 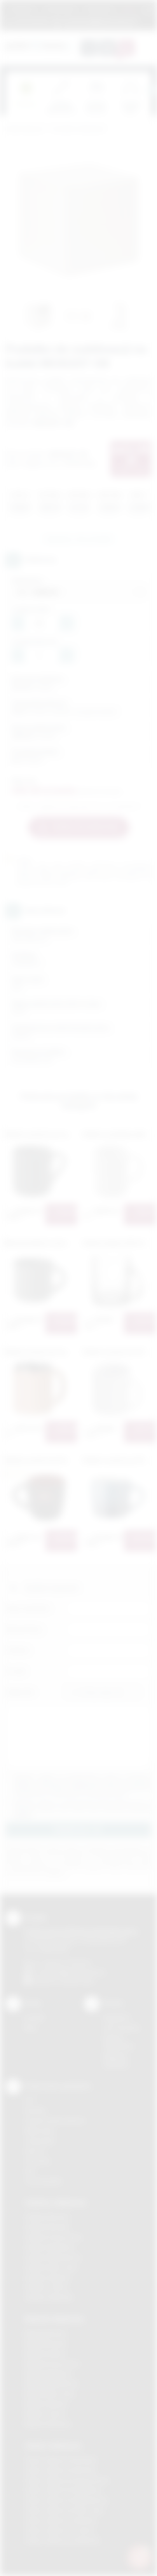 What do you see at coordinates (45, 2414) in the screenshot?
I see `Nadruki Tarnów` at bounding box center [45, 2414].